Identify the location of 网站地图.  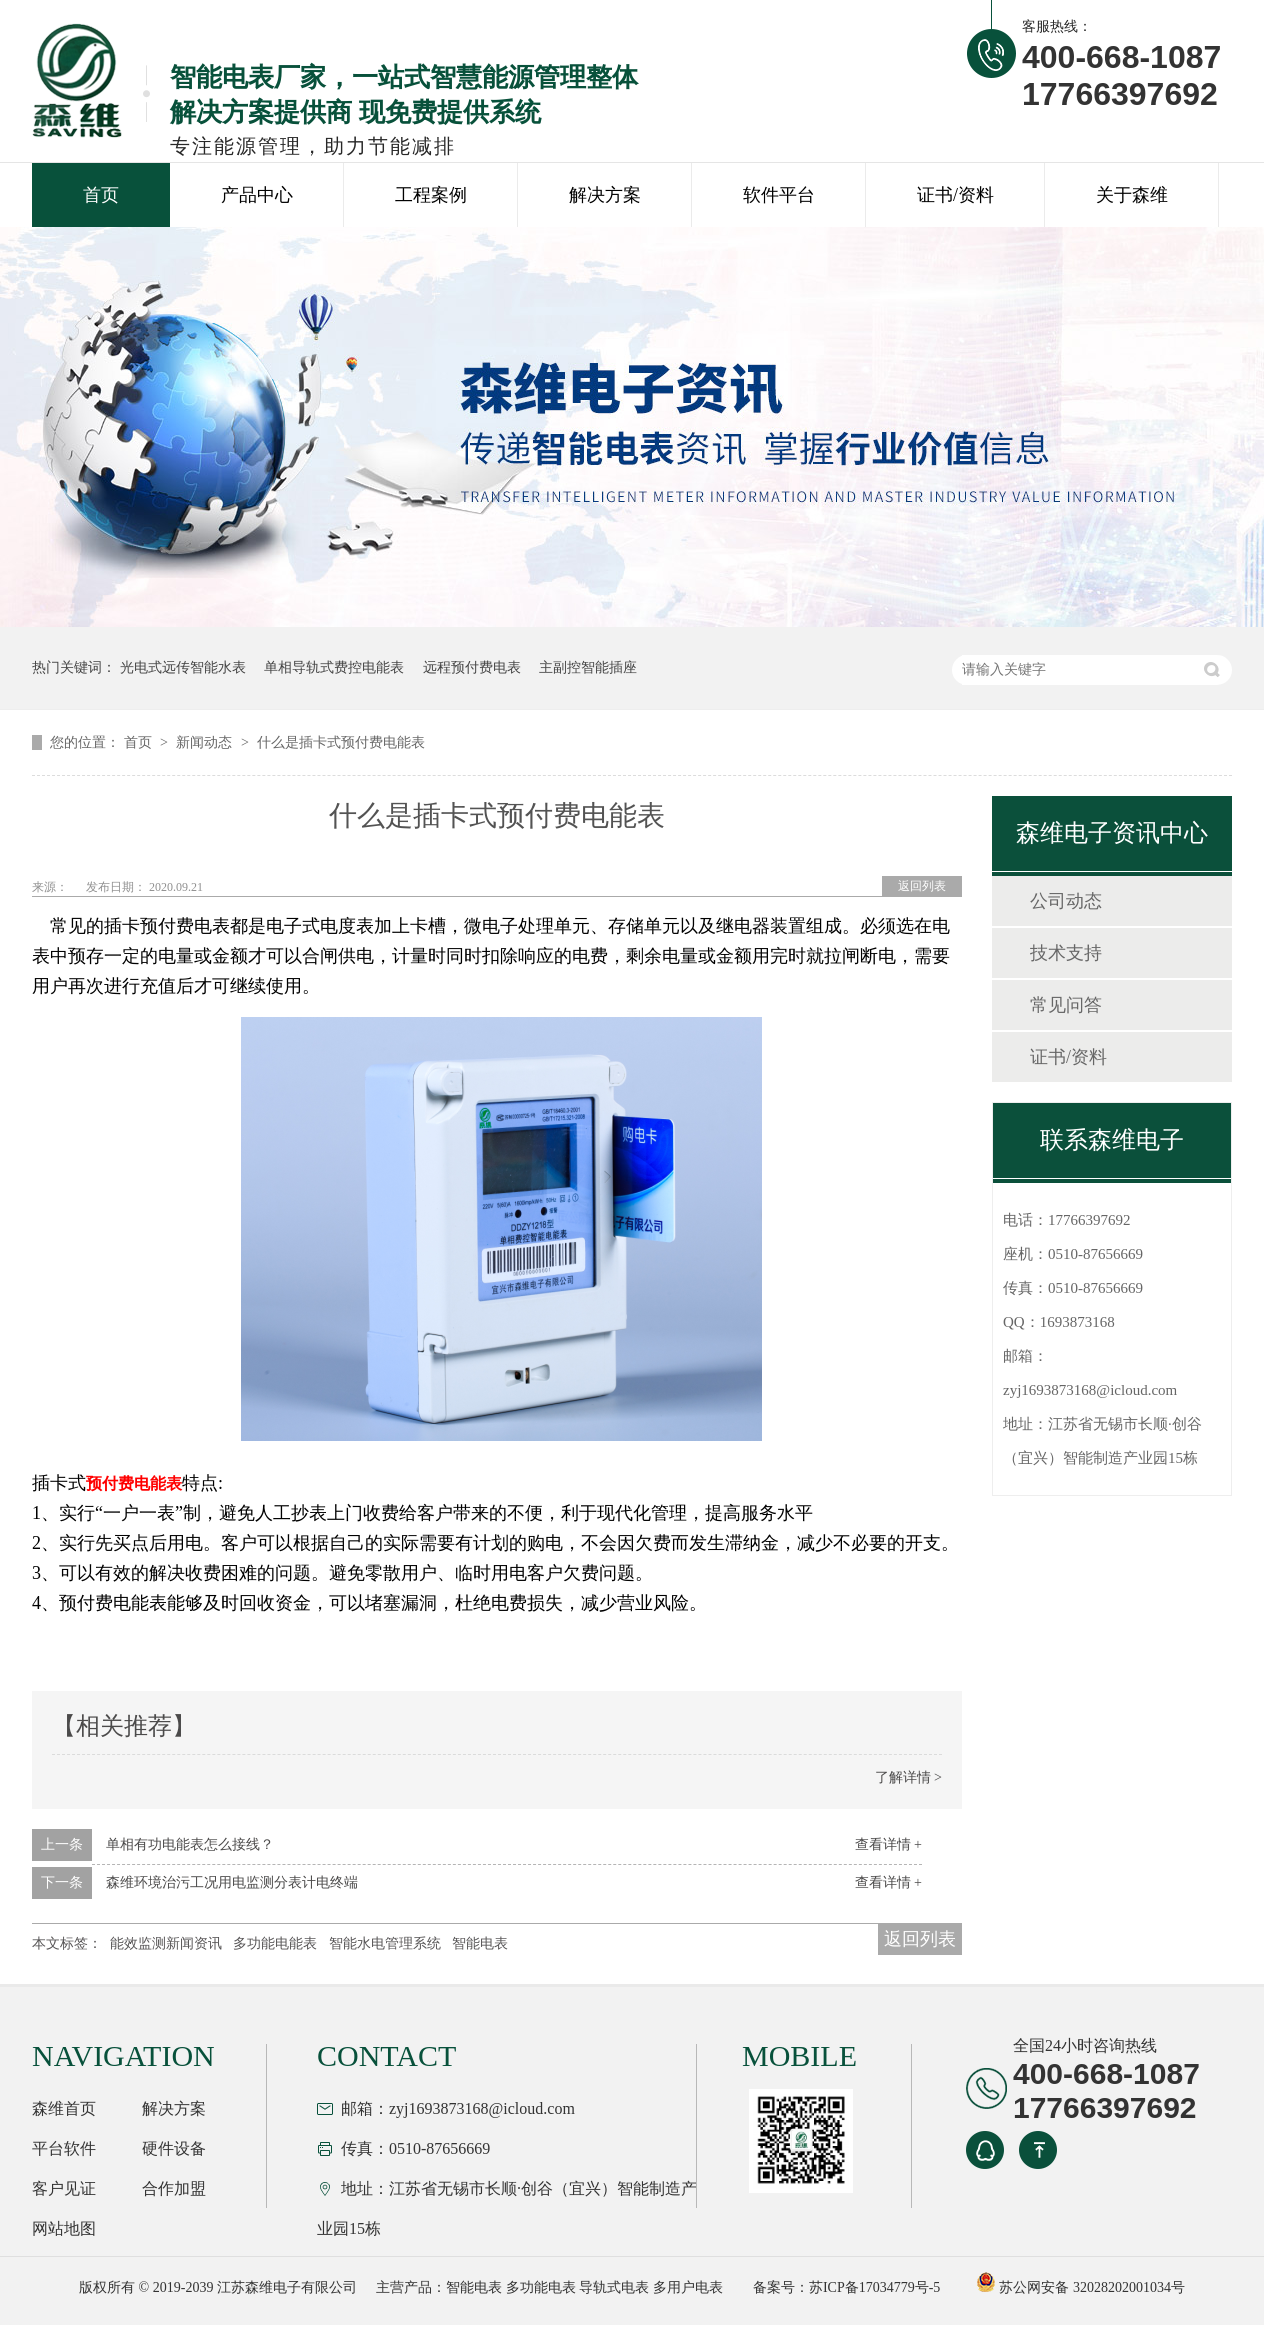
(64, 2228).